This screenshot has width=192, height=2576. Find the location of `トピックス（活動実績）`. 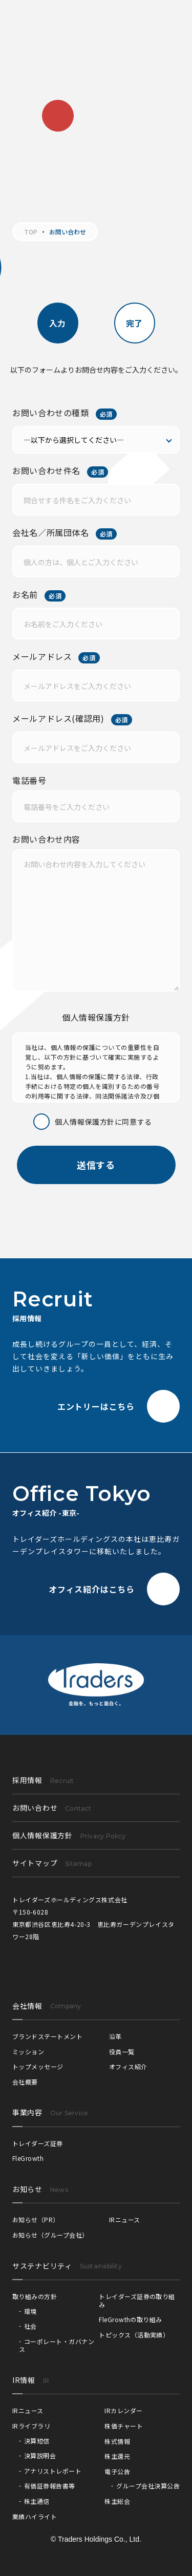

トピックス（活動実績） is located at coordinates (134, 2334).